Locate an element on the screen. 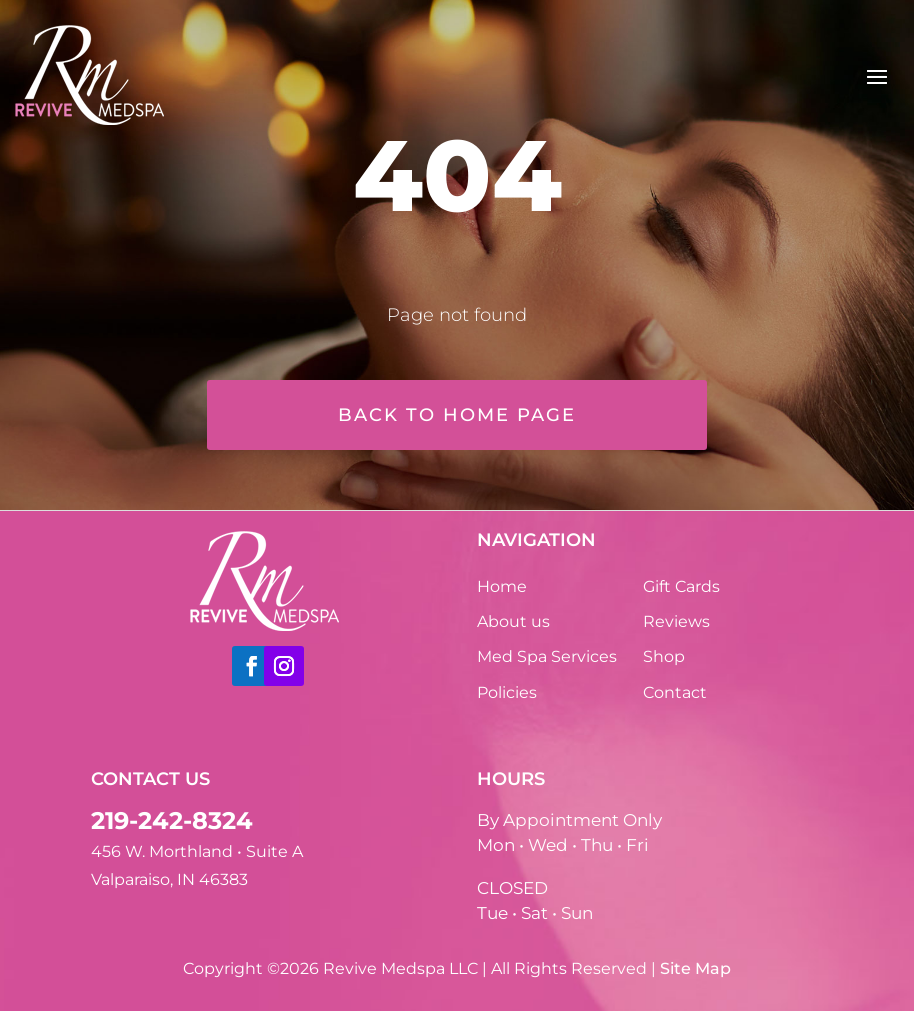 This screenshot has height=1011, width=914. Reviews is located at coordinates (676, 621).